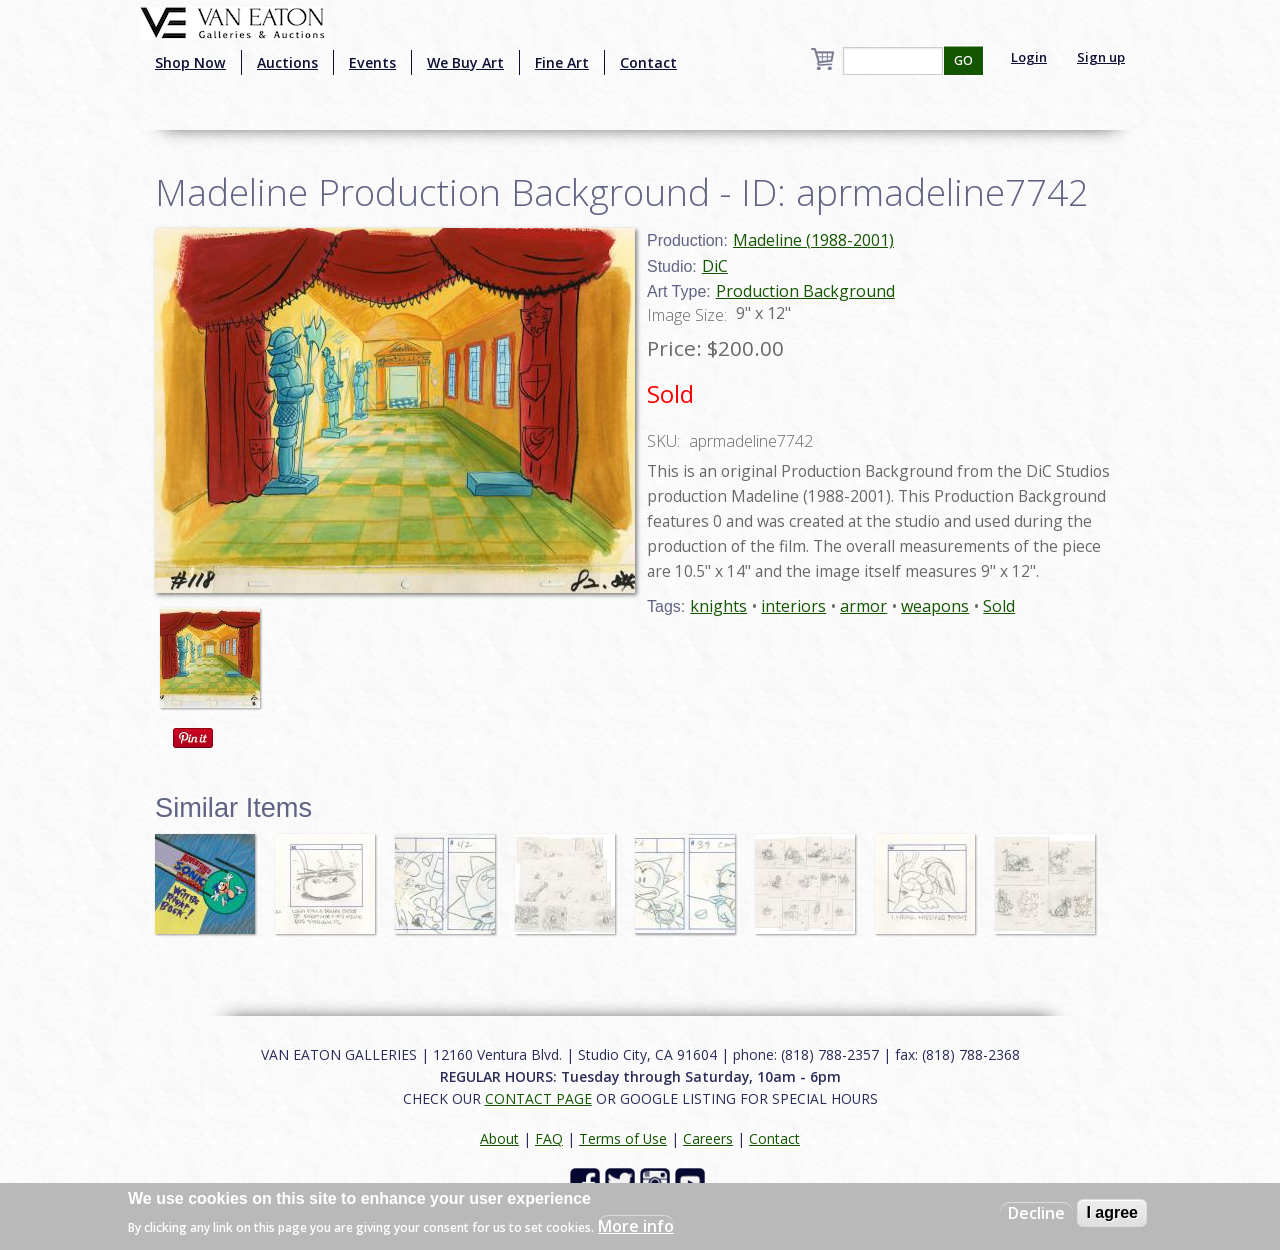 The width and height of the screenshot is (1280, 1250). Describe the element at coordinates (636, 1226) in the screenshot. I see `More info` at that location.